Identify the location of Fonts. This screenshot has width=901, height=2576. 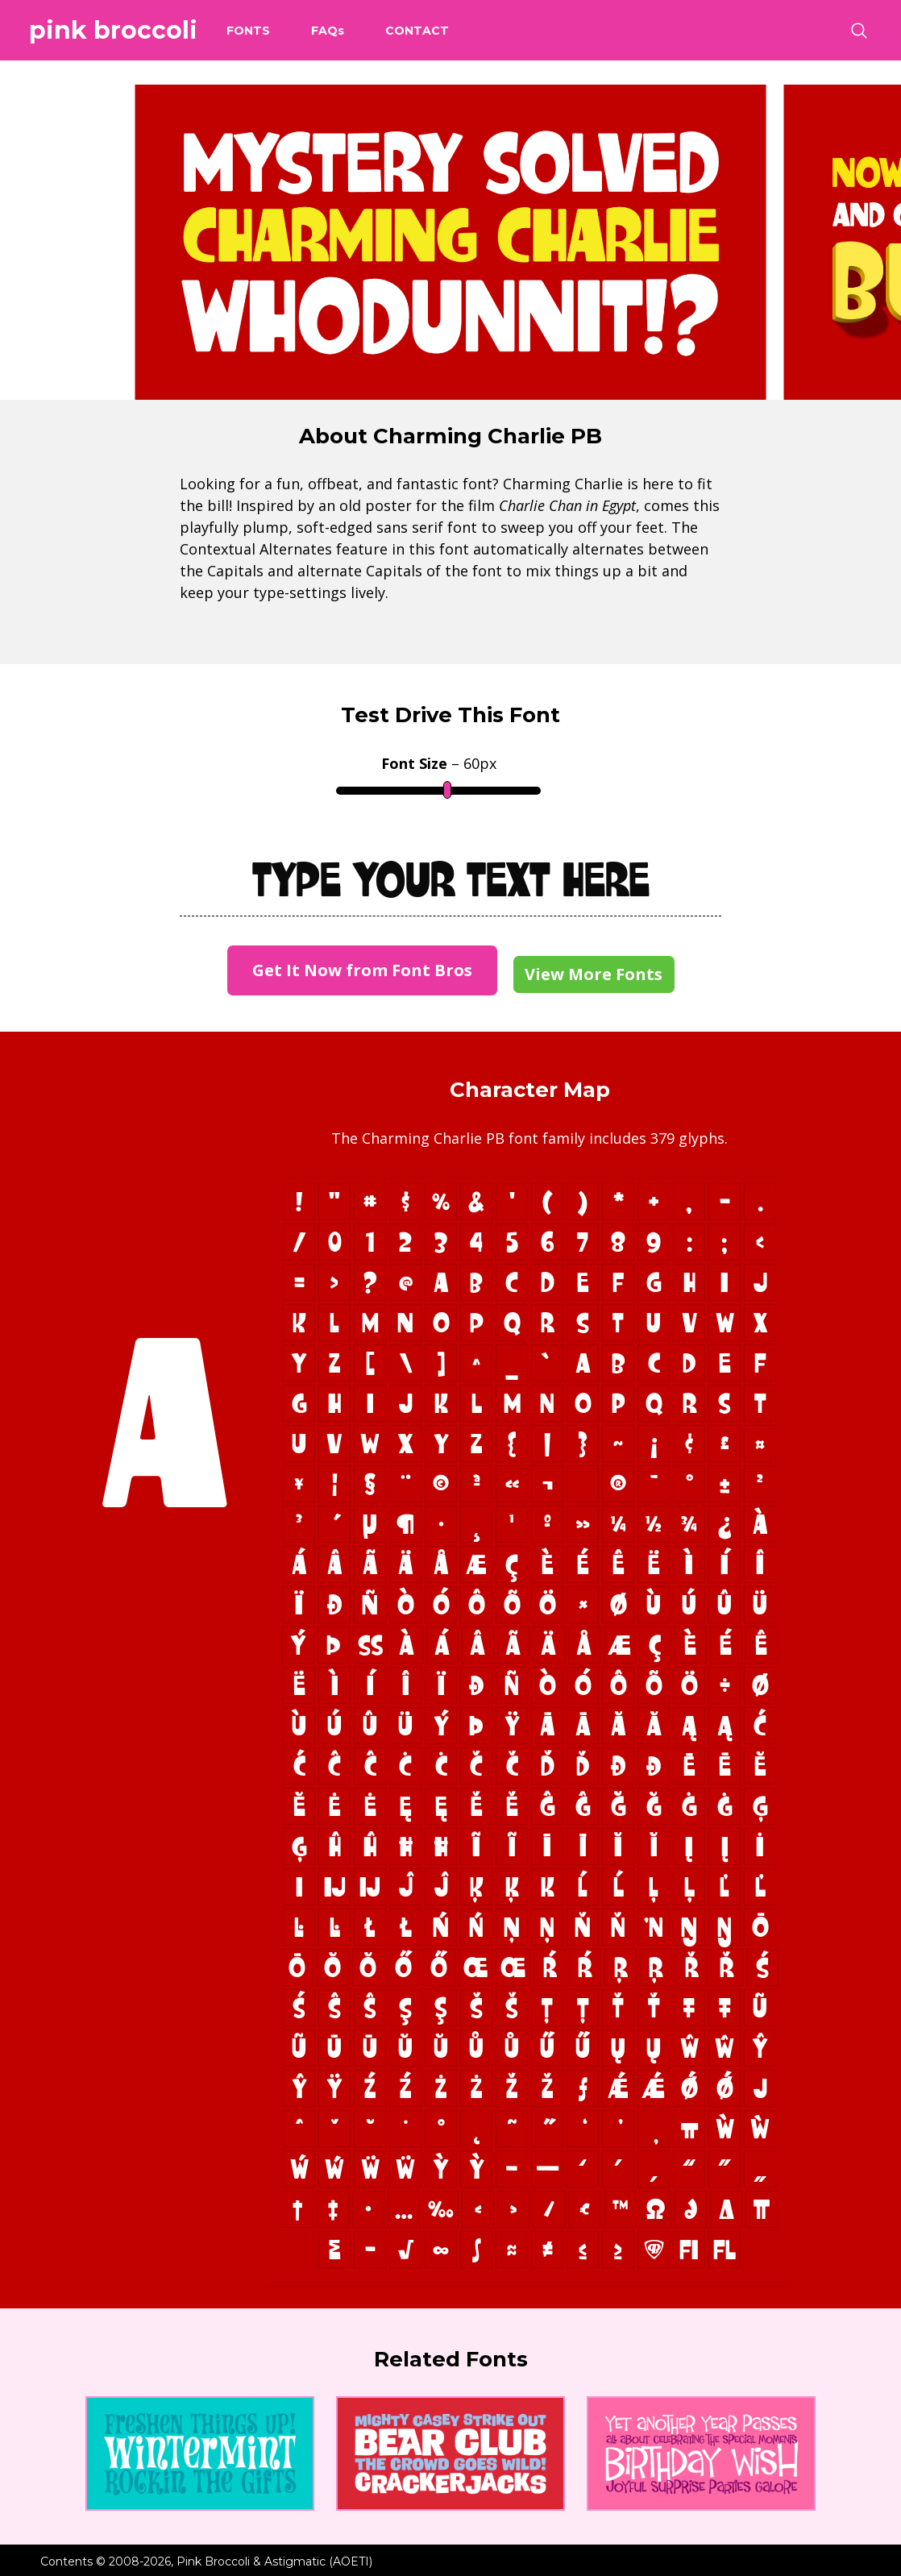
(248, 30).